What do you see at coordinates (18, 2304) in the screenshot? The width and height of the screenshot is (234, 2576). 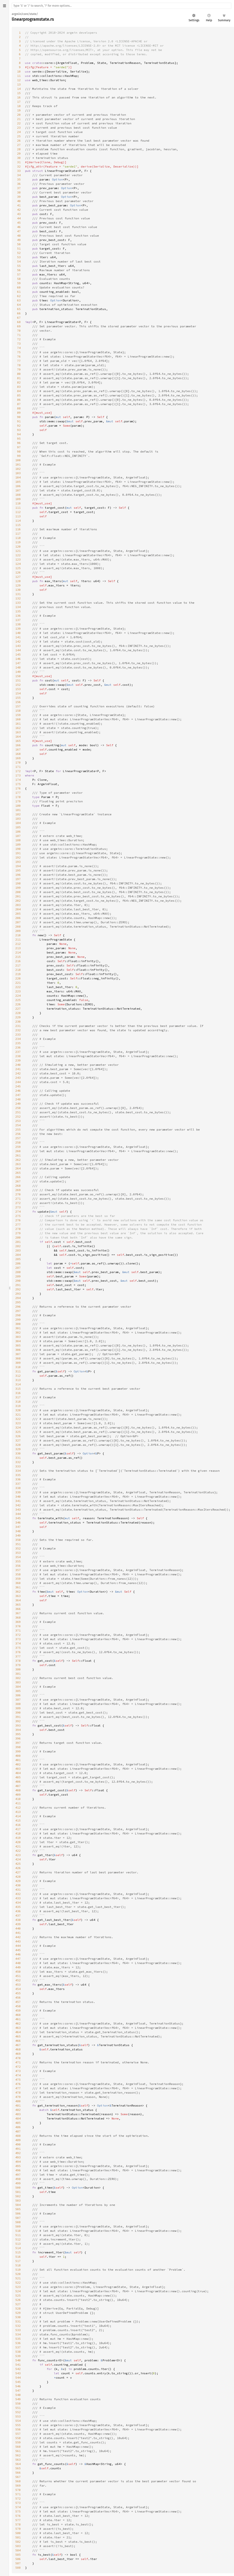 I see `527` at bounding box center [18, 2304].